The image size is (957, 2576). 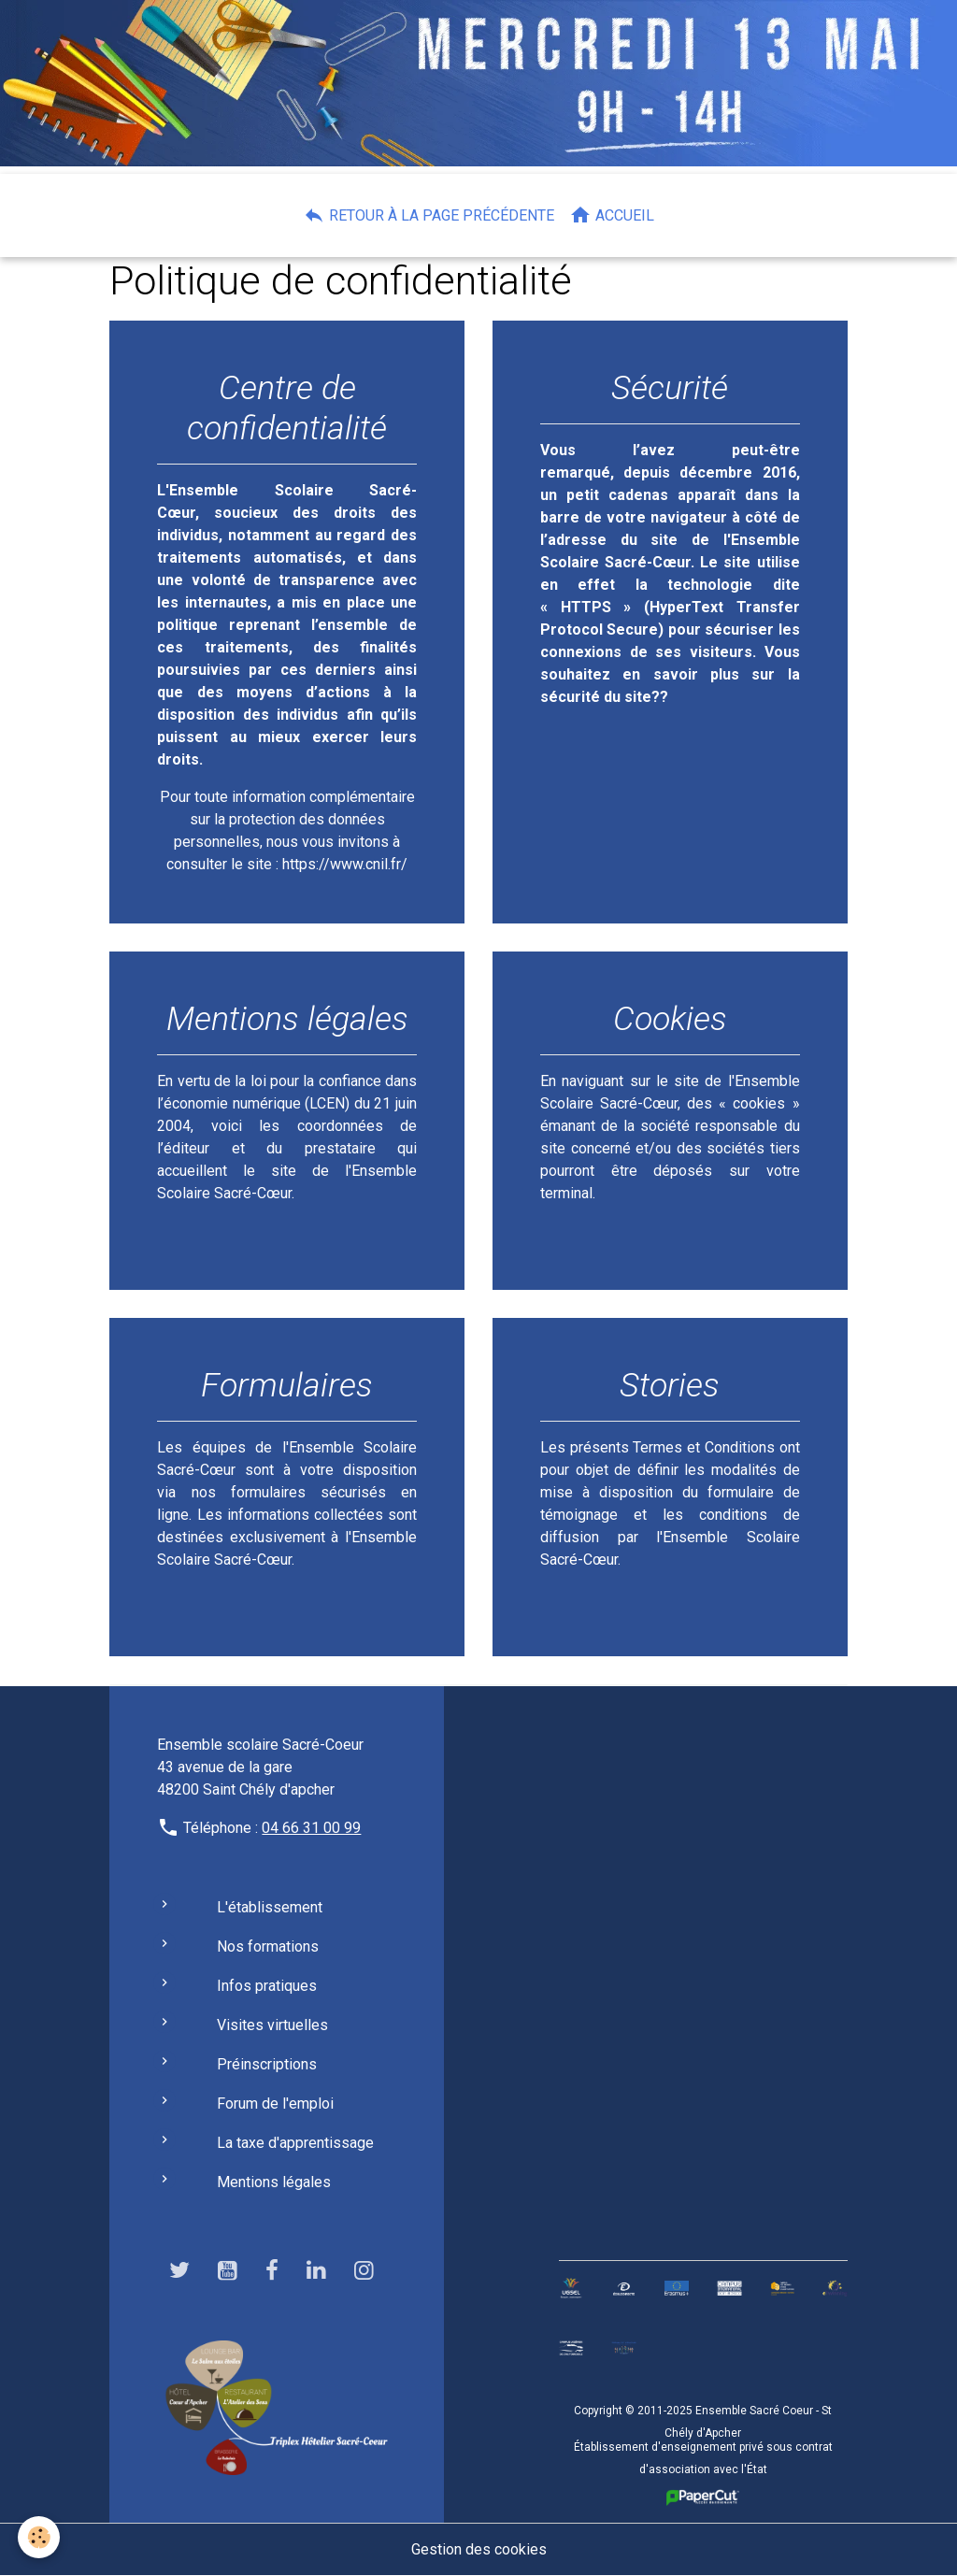 What do you see at coordinates (267, 2064) in the screenshot?
I see `Préinscriptions` at bounding box center [267, 2064].